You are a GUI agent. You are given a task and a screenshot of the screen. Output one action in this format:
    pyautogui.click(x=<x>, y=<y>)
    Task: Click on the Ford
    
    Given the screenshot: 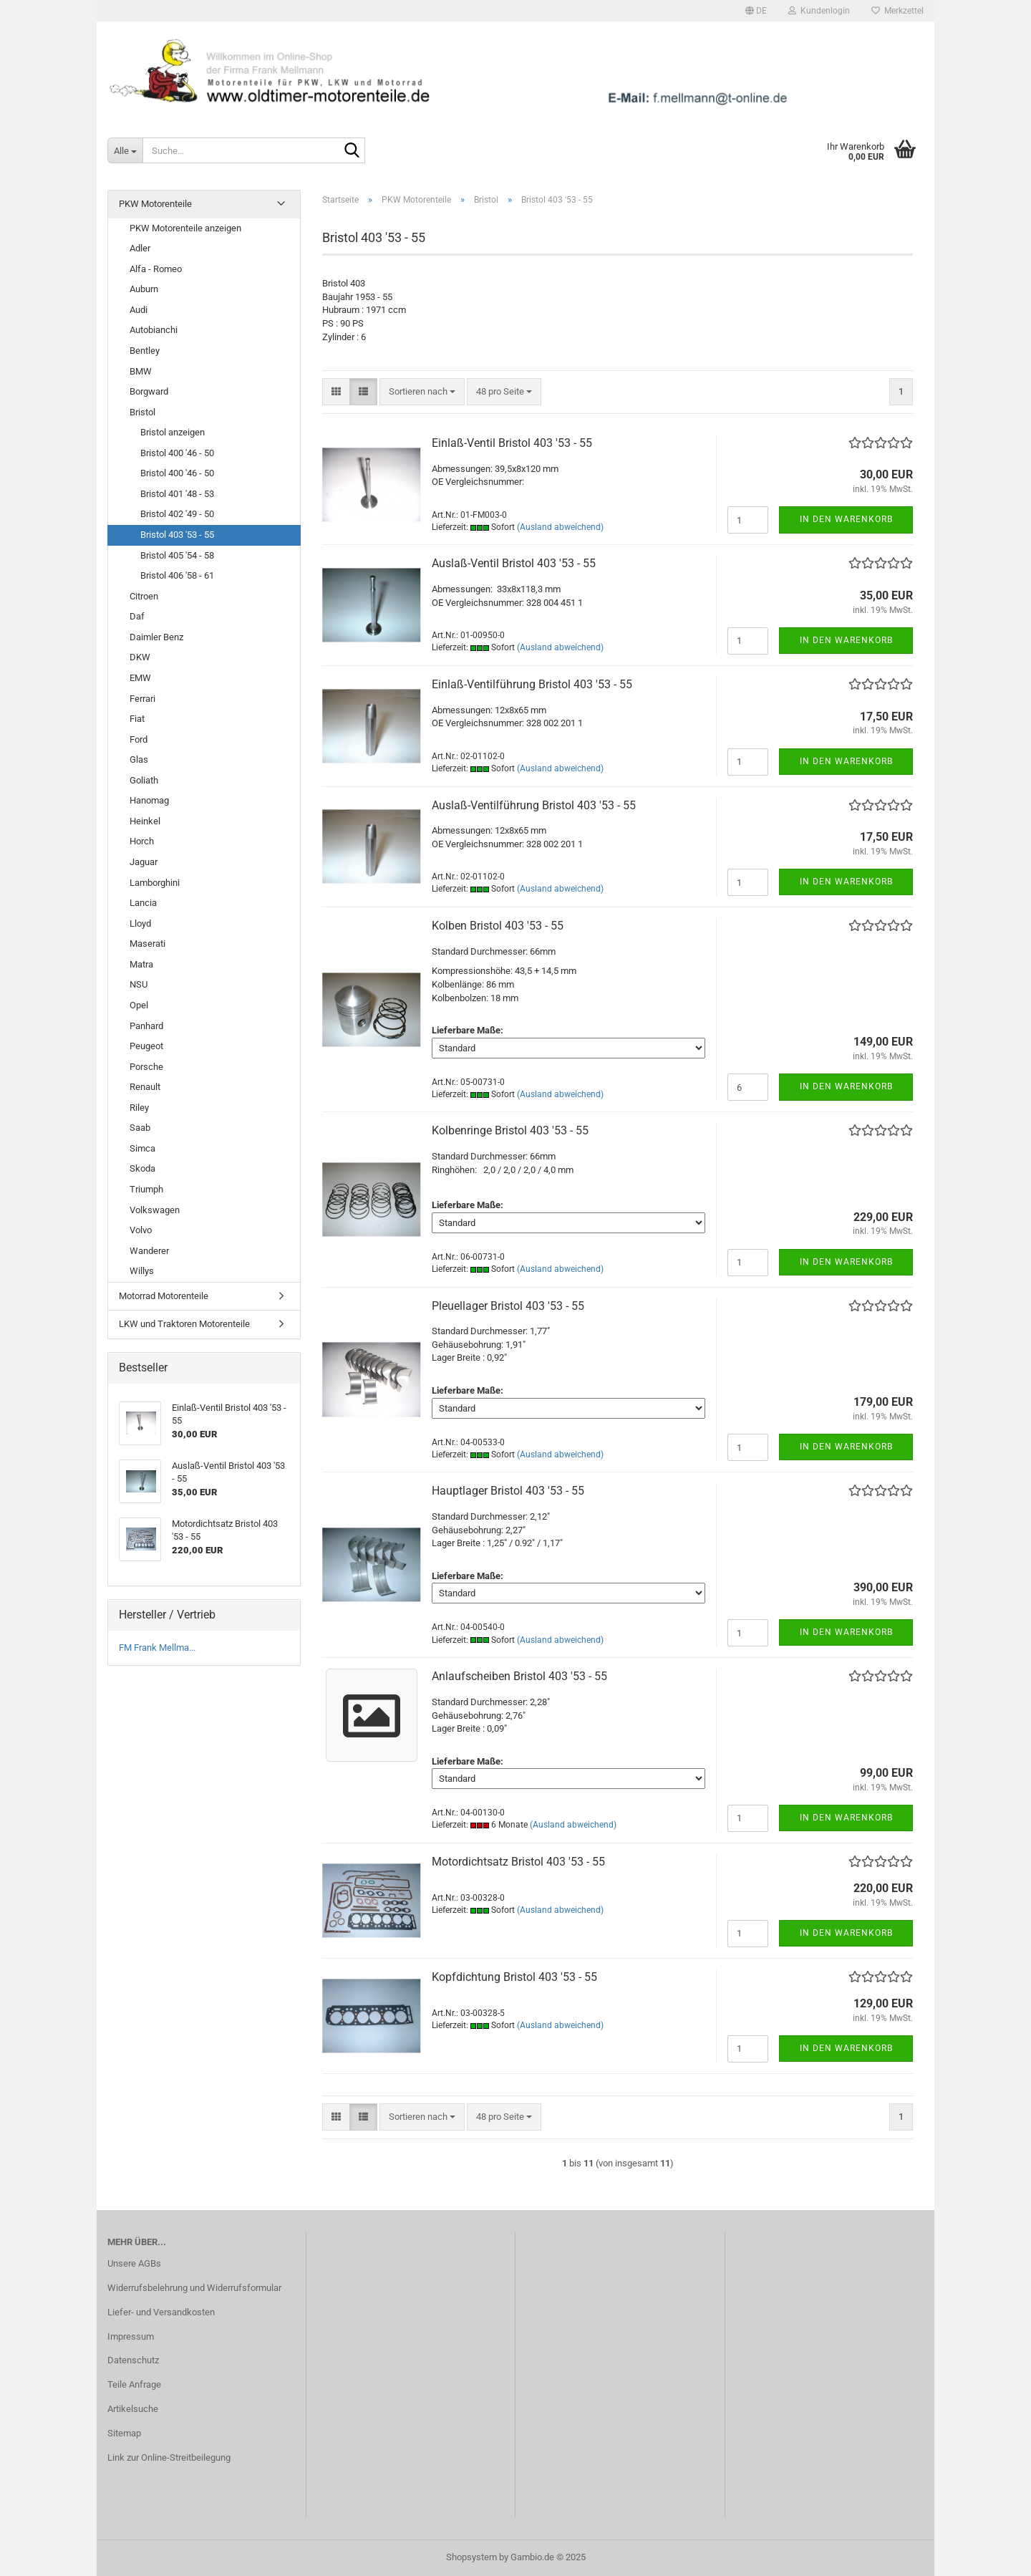 What is the action you would take?
    pyautogui.click(x=138, y=739)
    